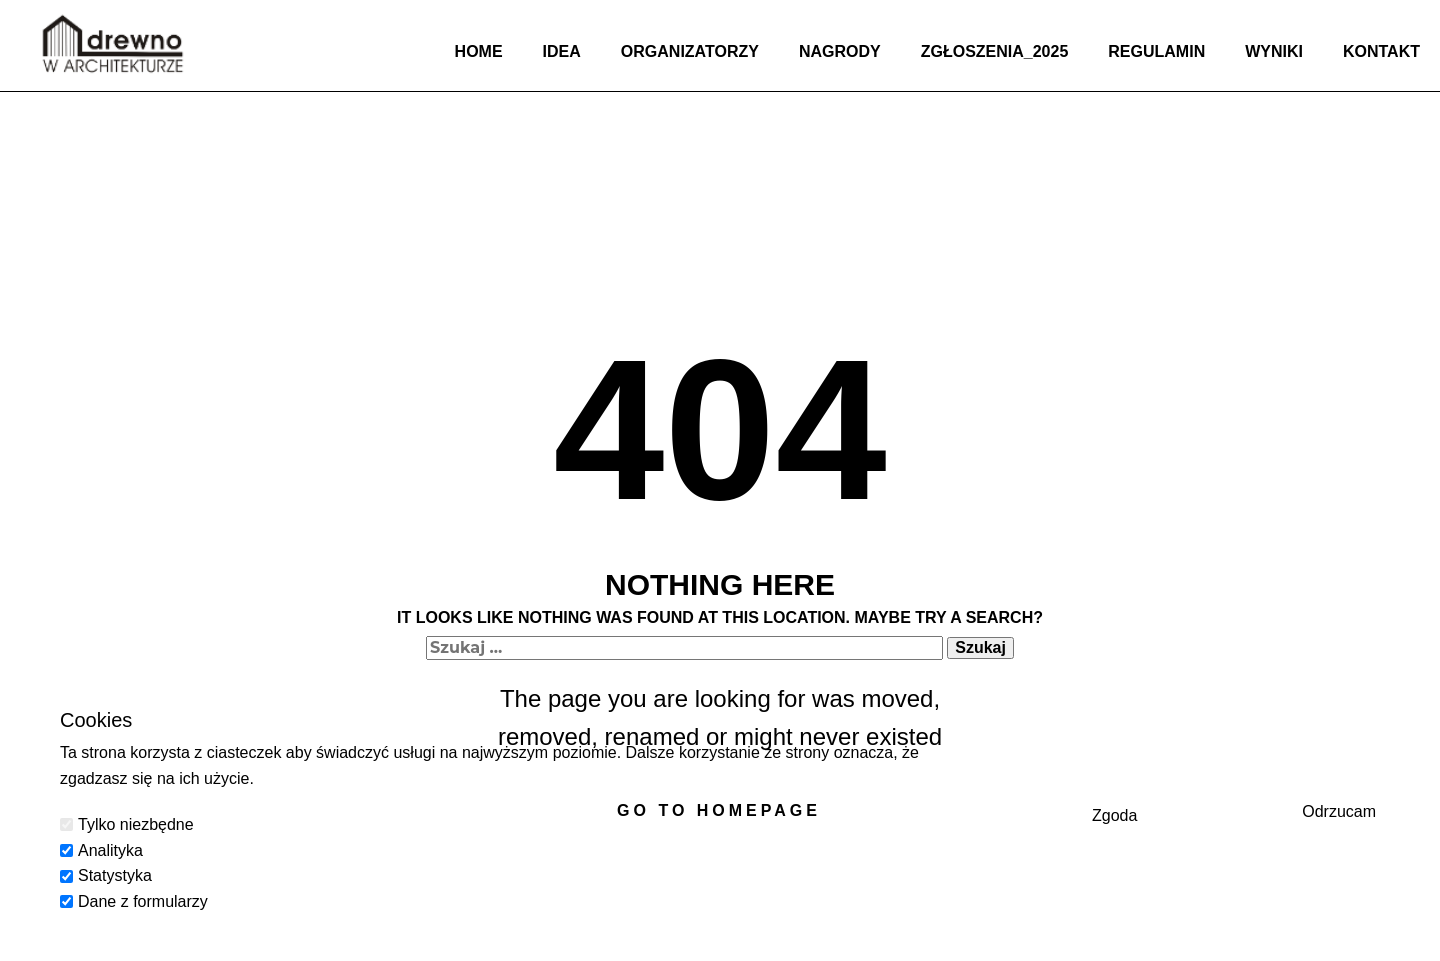  What do you see at coordinates (690, 51) in the screenshot?
I see `Organizatorzy` at bounding box center [690, 51].